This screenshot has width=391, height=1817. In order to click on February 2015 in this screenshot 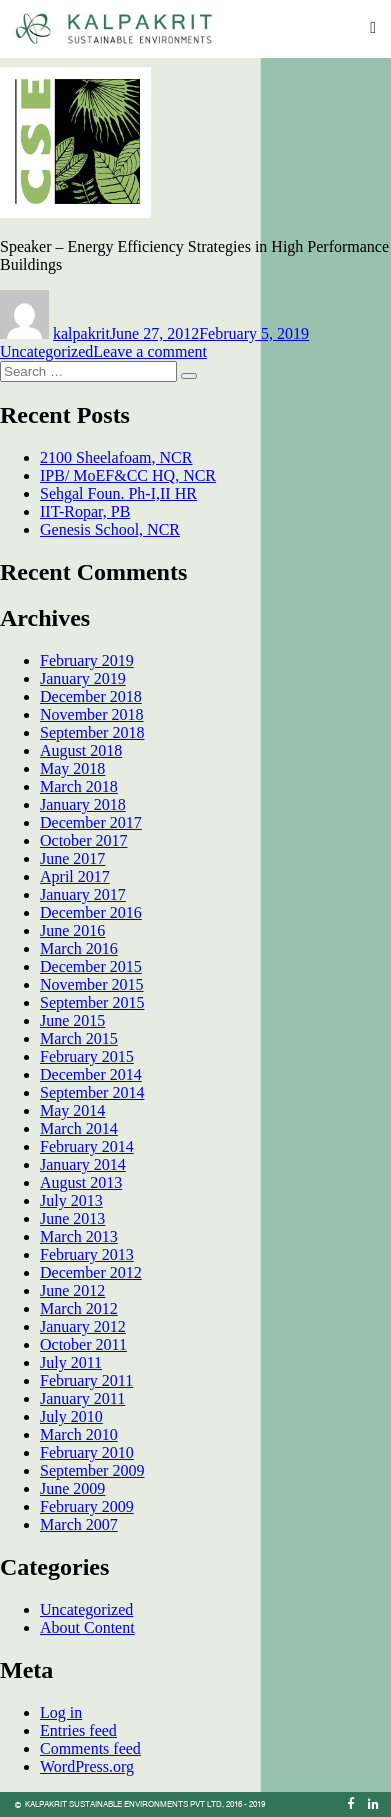, I will do `click(87, 1056)`.